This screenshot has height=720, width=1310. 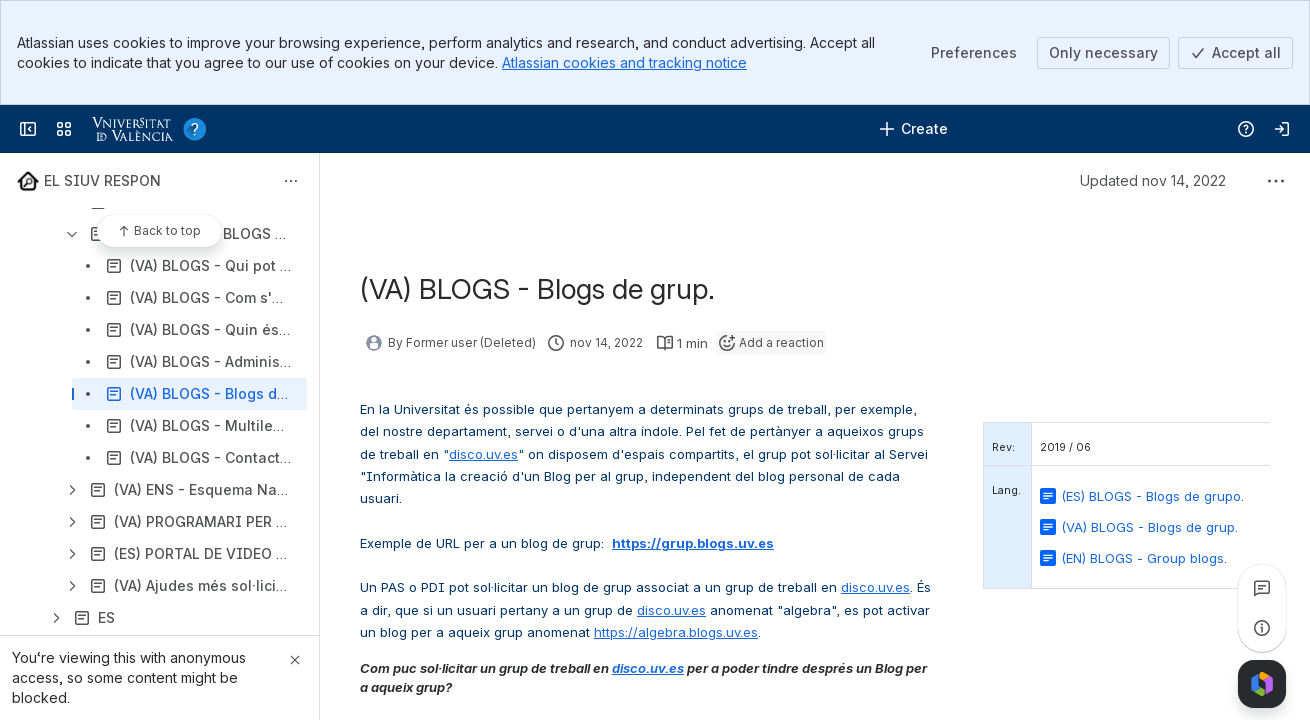 What do you see at coordinates (1152, 496) in the screenshot?
I see `(ES) BLOGS - Blogs de grupo.` at bounding box center [1152, 496].